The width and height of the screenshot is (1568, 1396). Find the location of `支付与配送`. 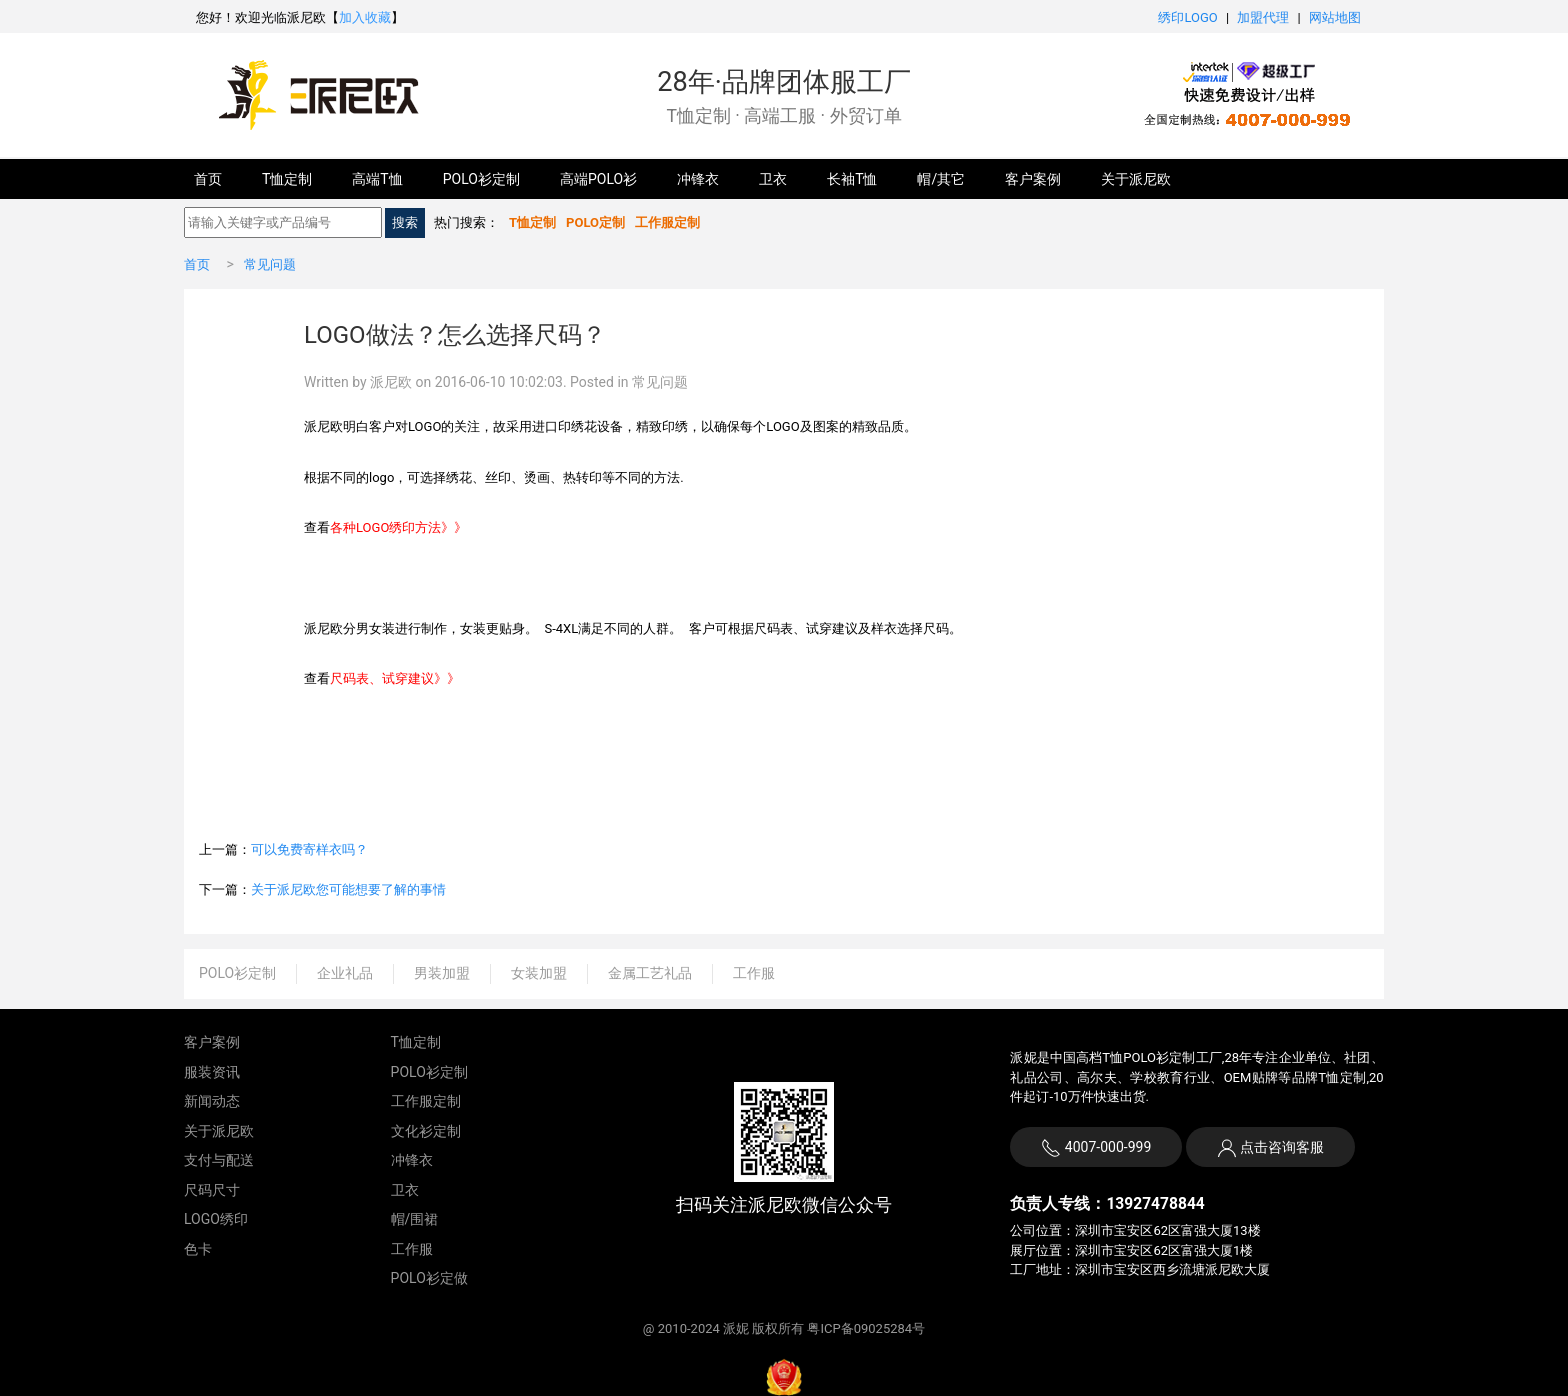

支付与配送 is located at coordinates (219, 1160).